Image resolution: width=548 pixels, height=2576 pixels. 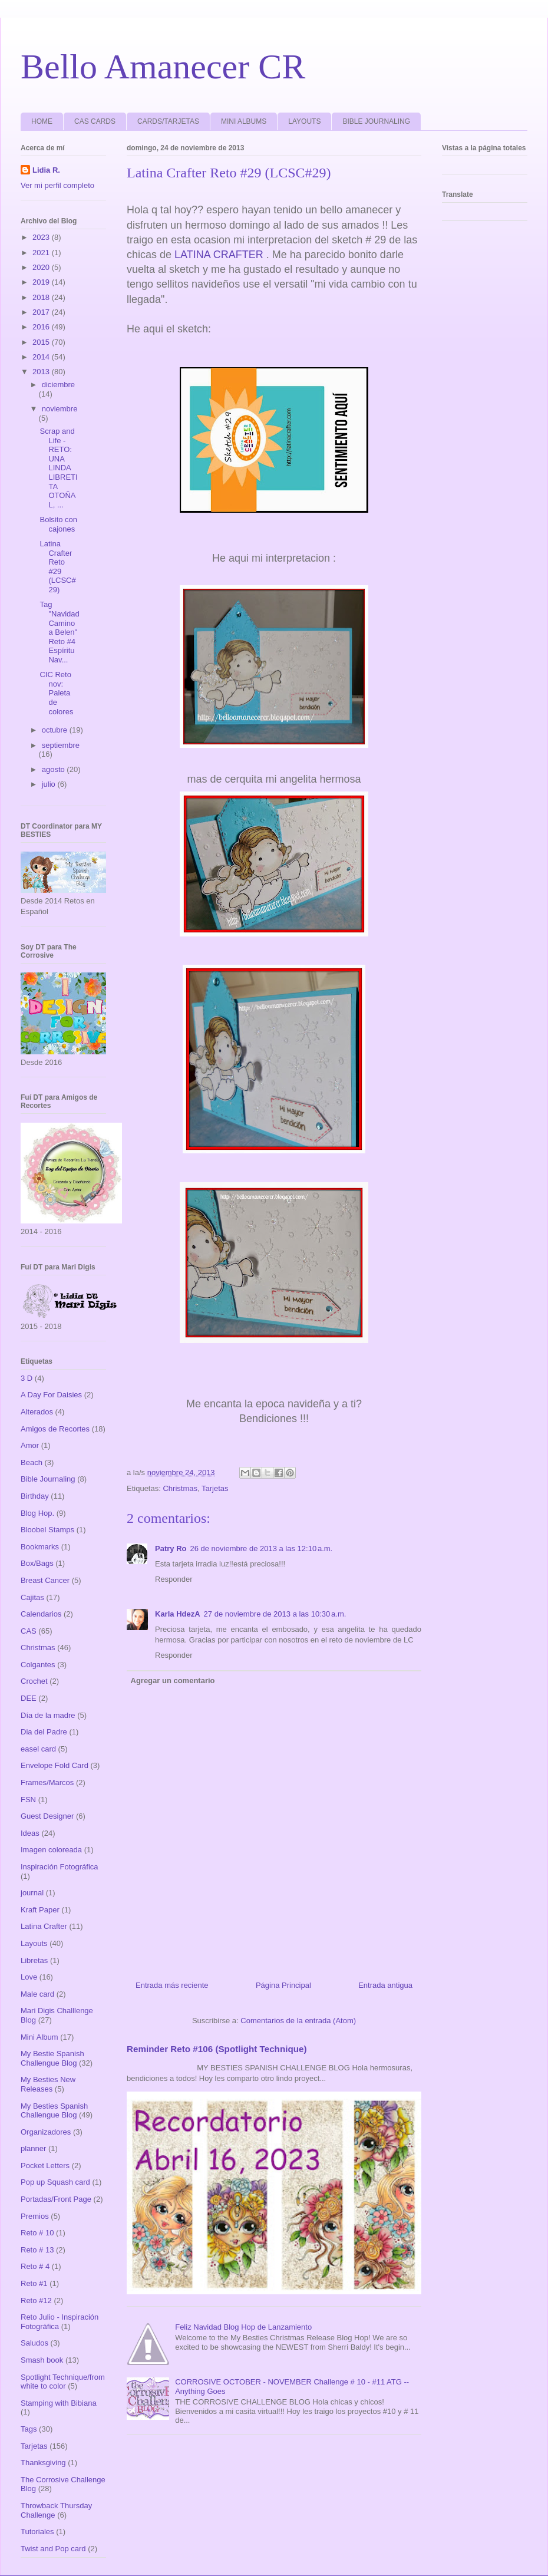 What do you see at coordinates (63, 2382) in the screenshot?
I see `Spotlight Technique/from white to color` at bounding box center [63, 2382].